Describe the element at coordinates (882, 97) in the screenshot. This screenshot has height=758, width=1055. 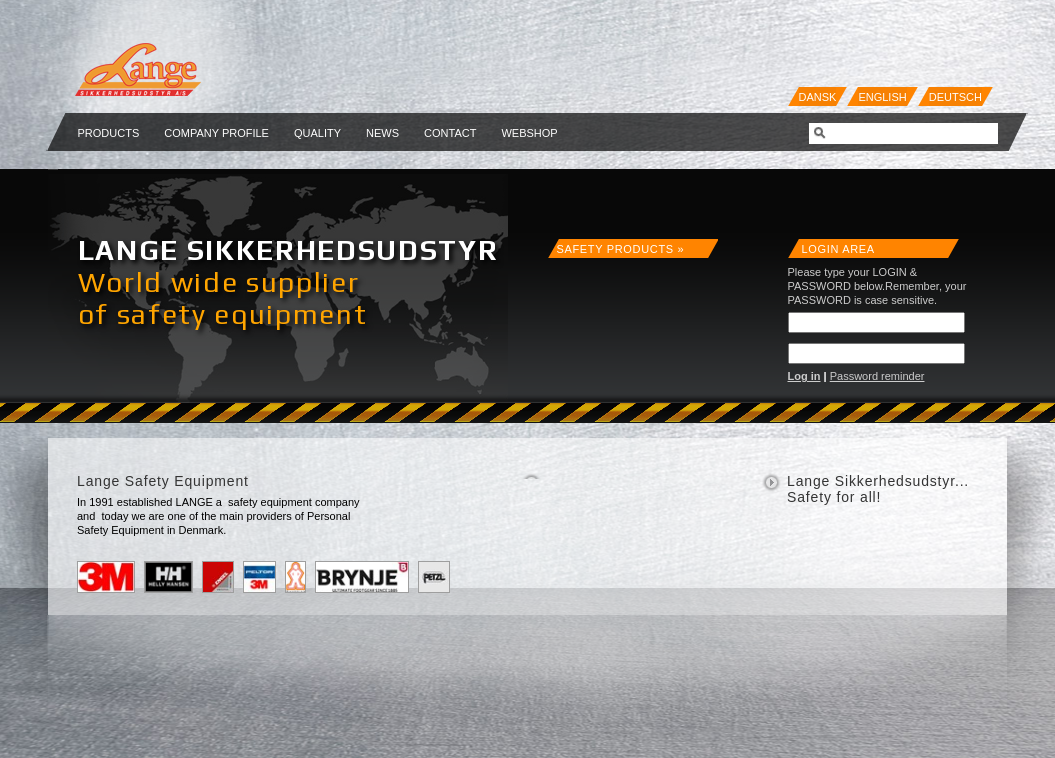
I see `English` at that location.